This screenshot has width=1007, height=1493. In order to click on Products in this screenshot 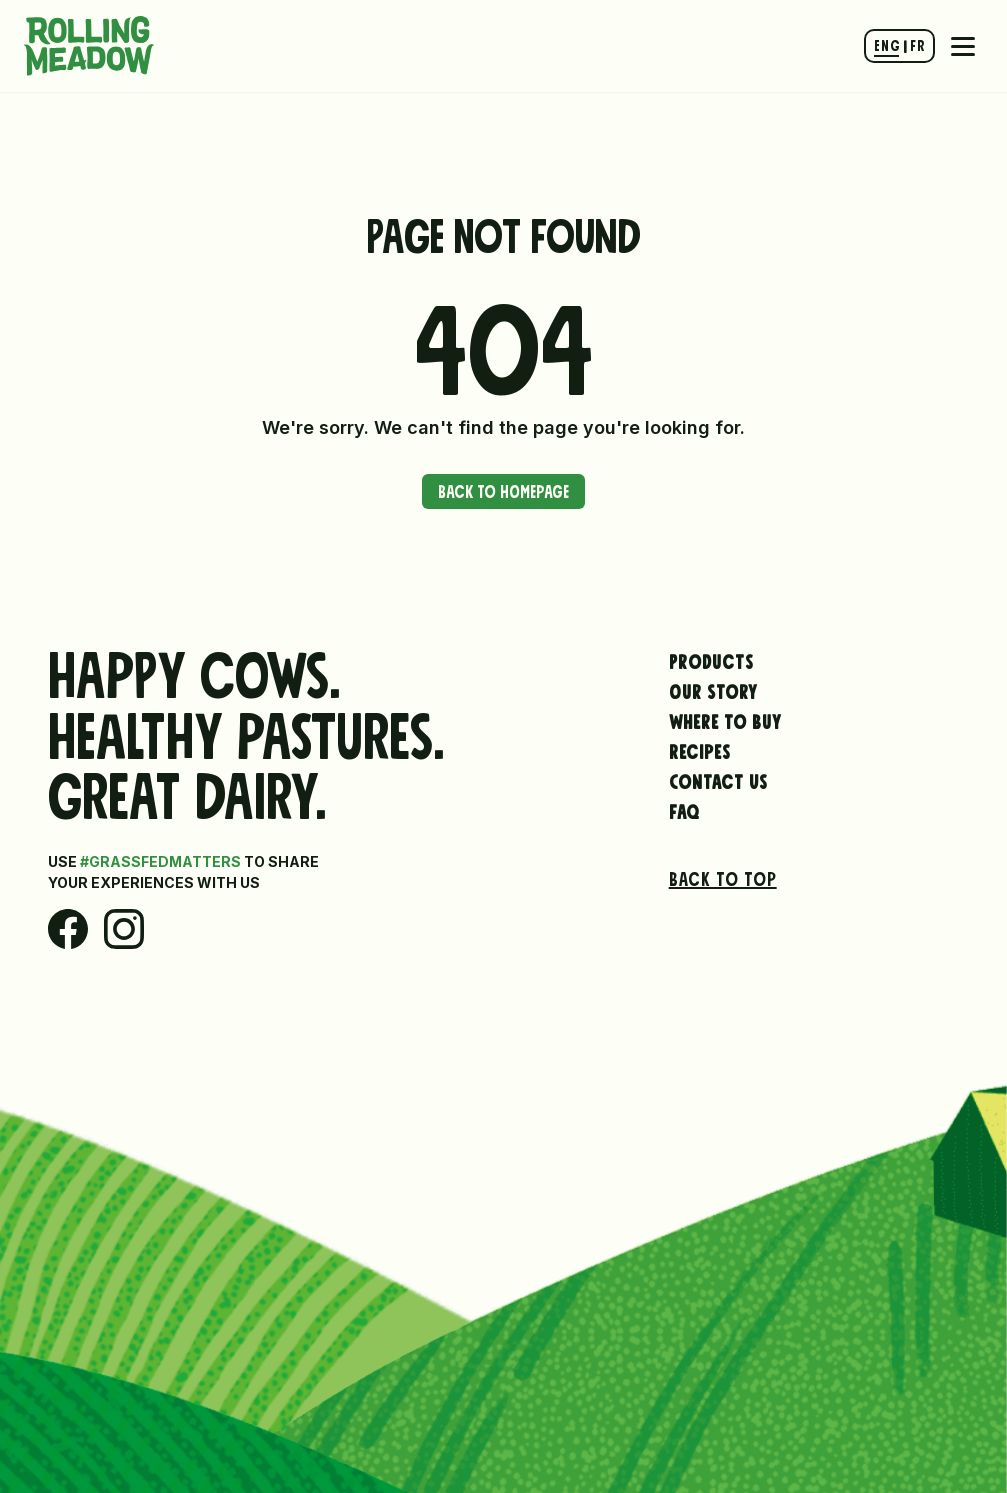, I will do `click(711, 659)`.